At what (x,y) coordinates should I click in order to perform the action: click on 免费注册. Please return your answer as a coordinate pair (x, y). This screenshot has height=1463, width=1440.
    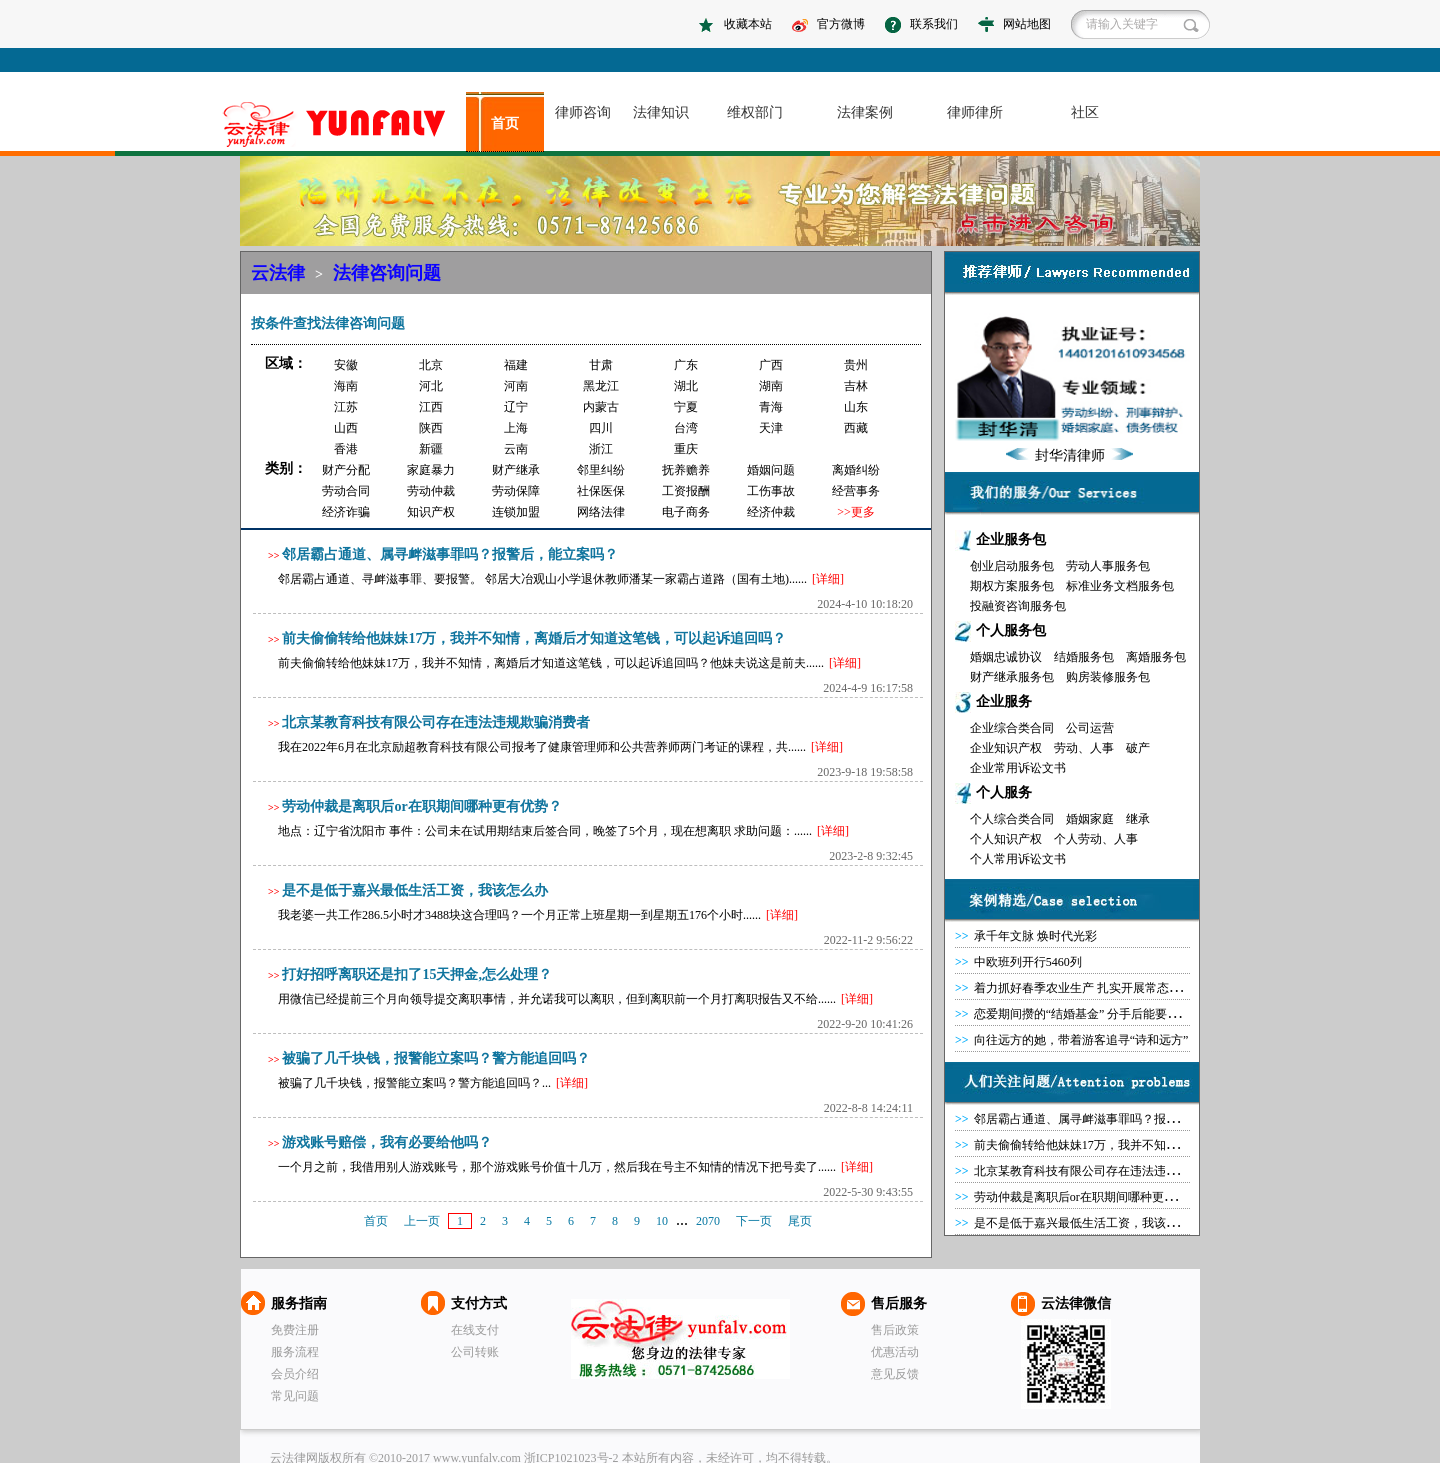
    Looking at the image, I should click on (295, 1330).